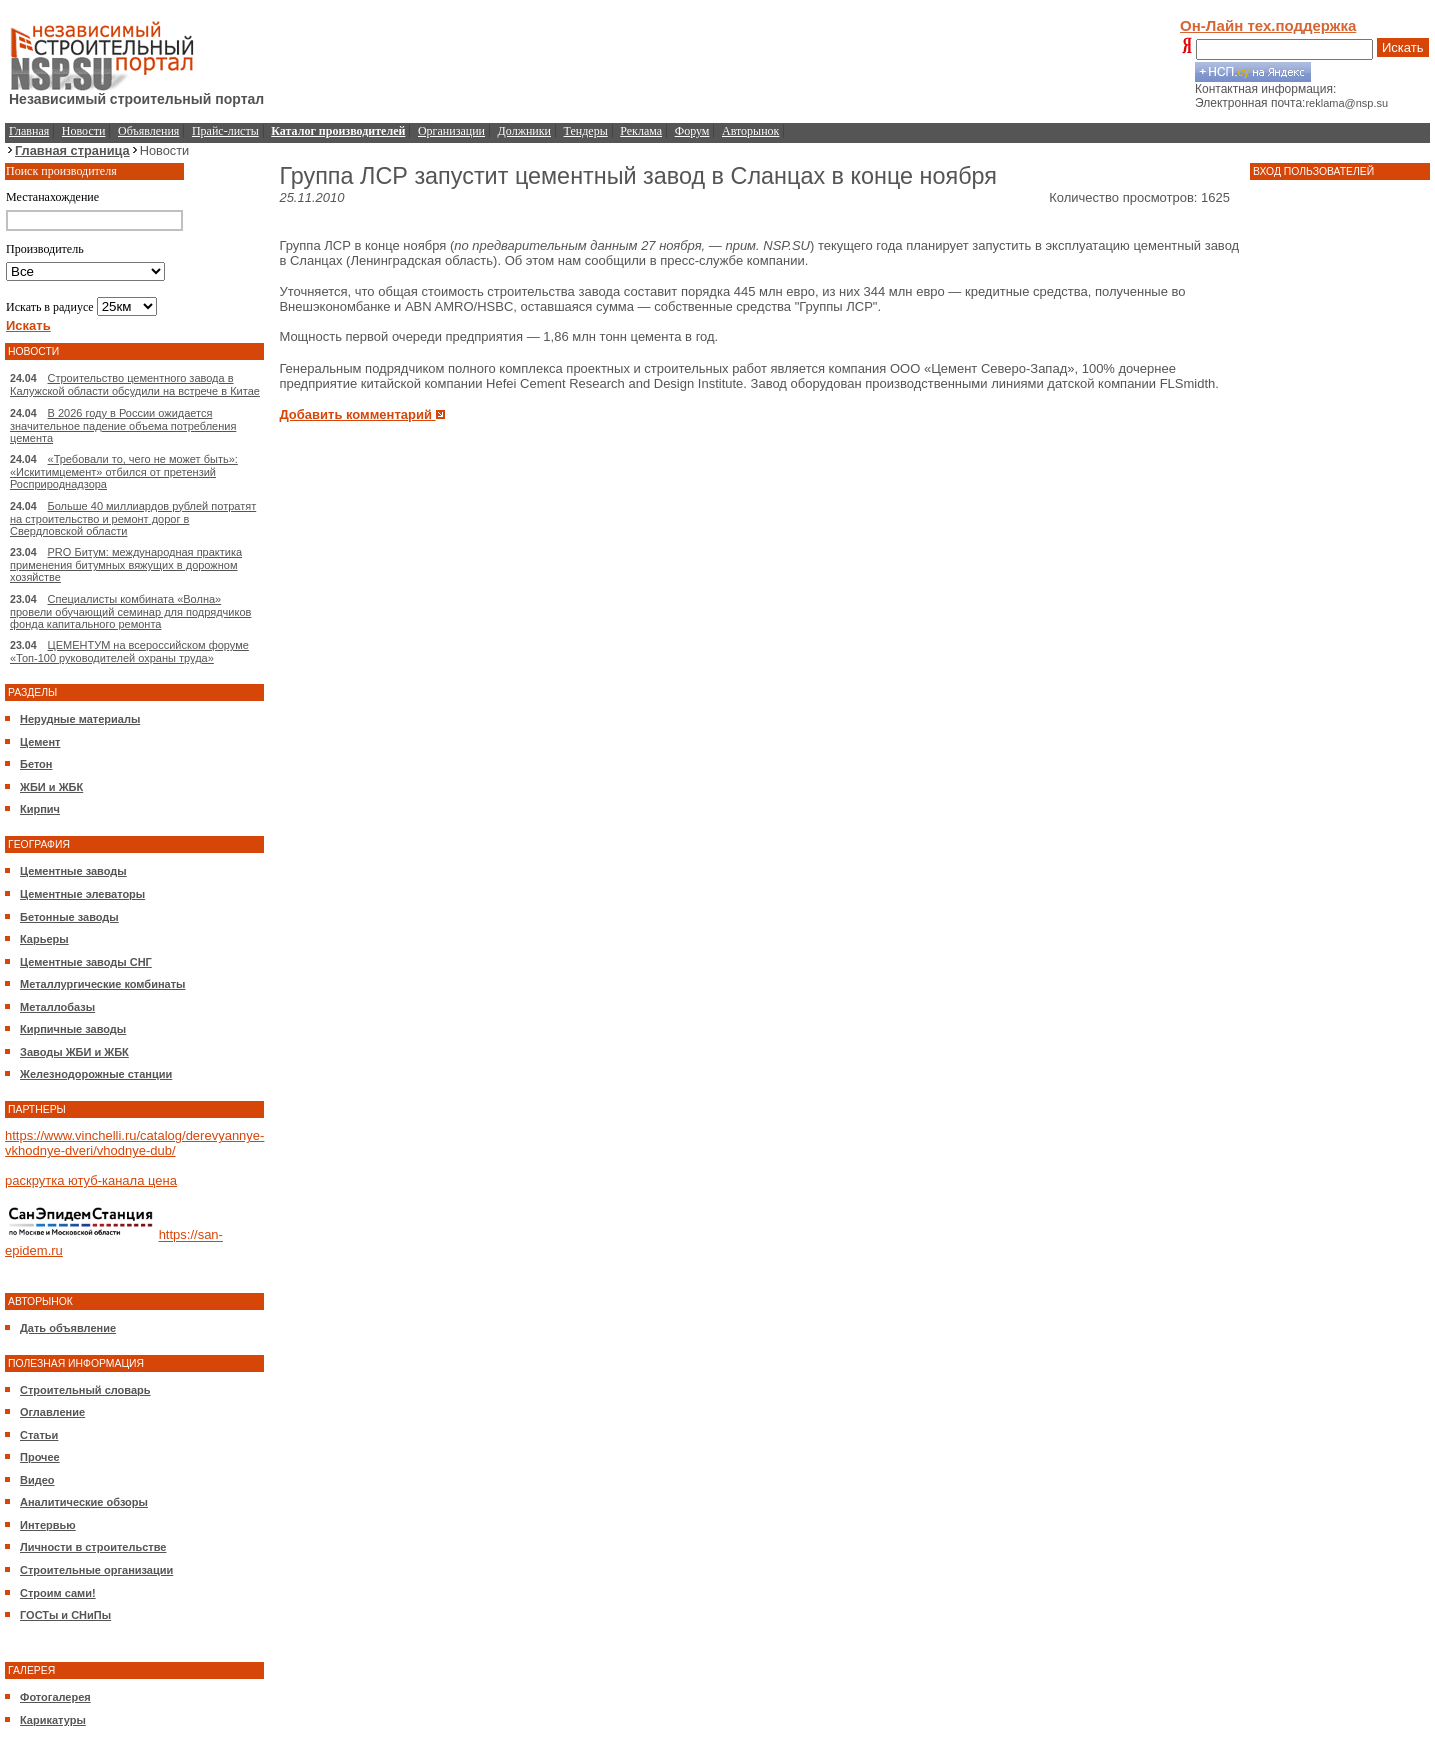 This screenshot has height=1747, width=1435. What do you see at coordinates (129, 651) in the screenshot?
I see `ЦЕМЕНТУМ на всероссийском форуме «Топ-100 руководителей охраны труда»` at bounding box center [129, 651].